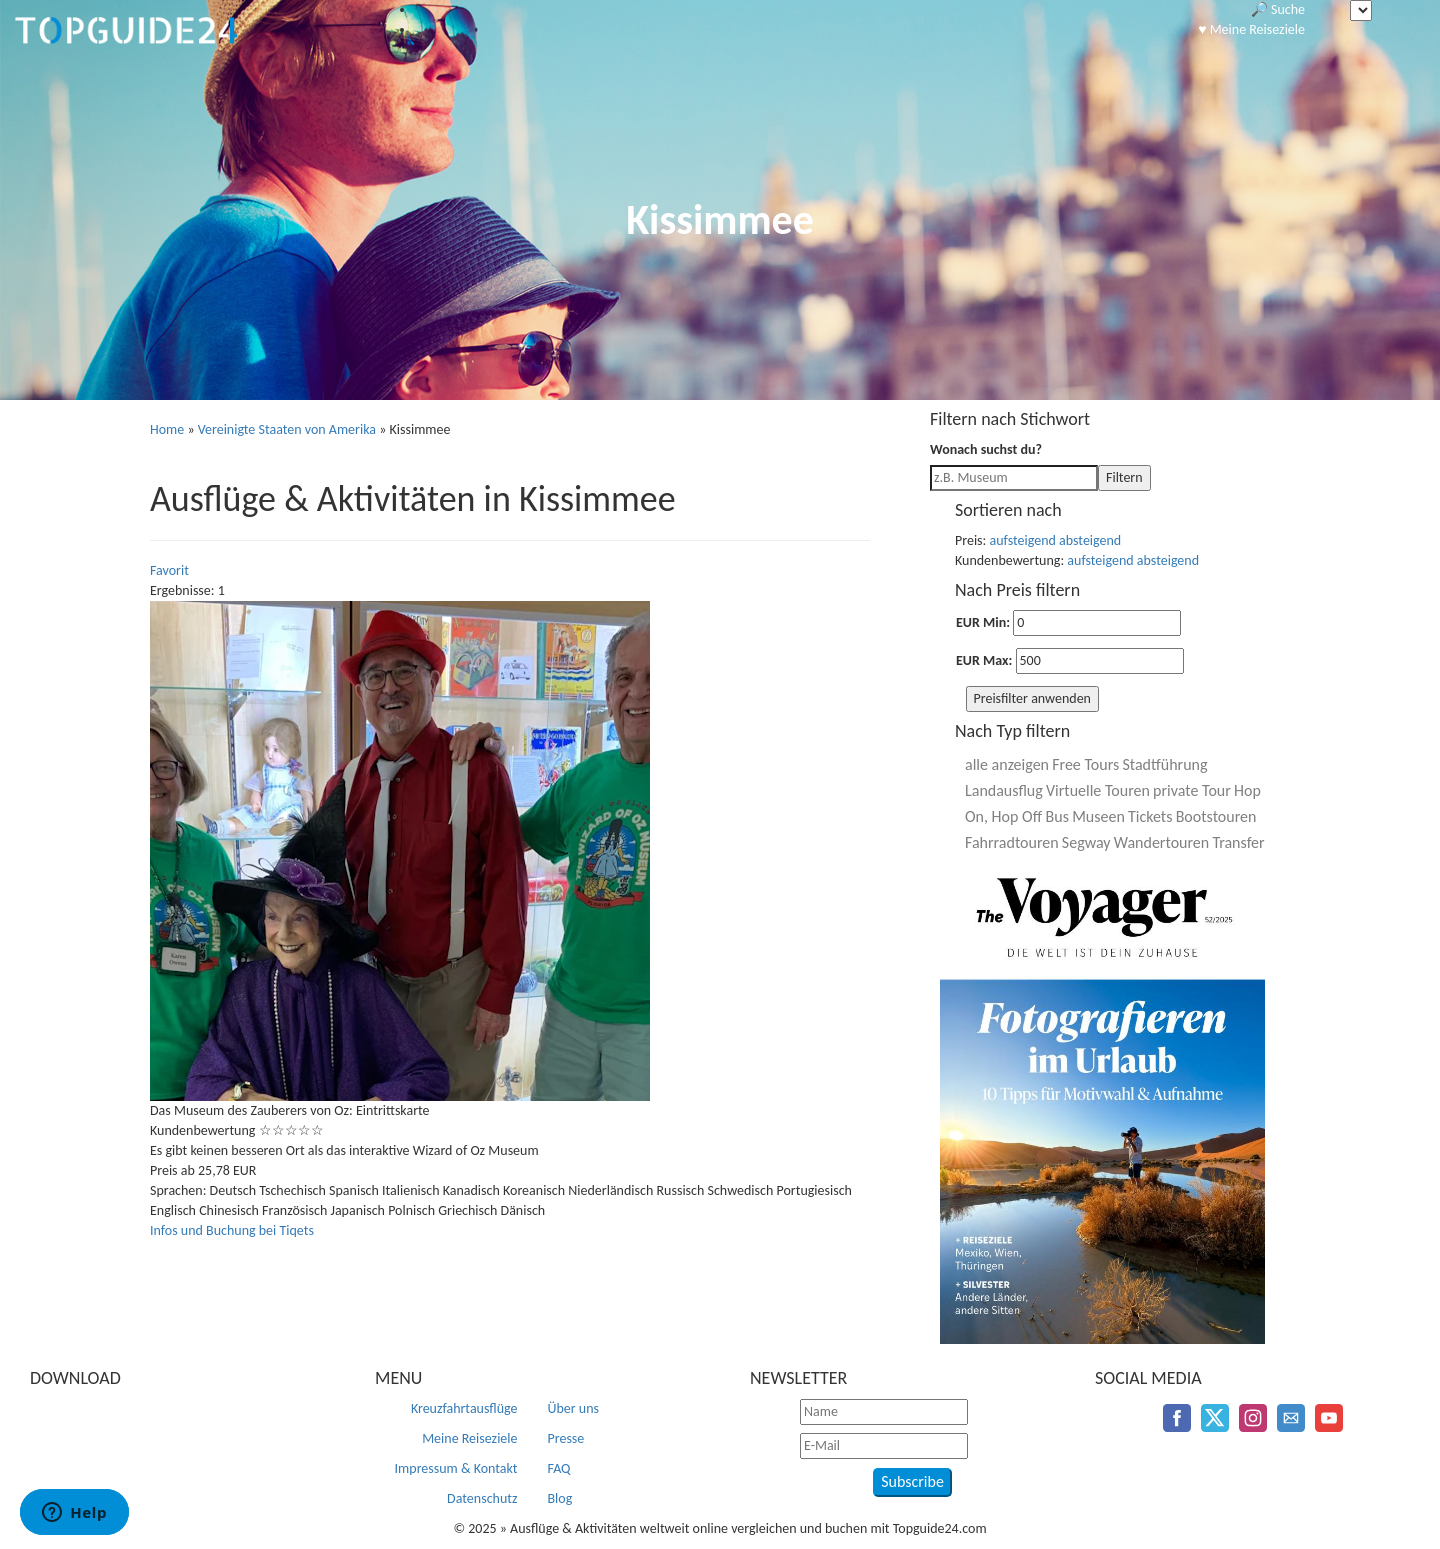 Image resolution: width=1440 pixels, height=1549 pixels. What do you see at coordinates (167, 429) in the screenshot?
I see `Home` at bounding box center [167, 429].